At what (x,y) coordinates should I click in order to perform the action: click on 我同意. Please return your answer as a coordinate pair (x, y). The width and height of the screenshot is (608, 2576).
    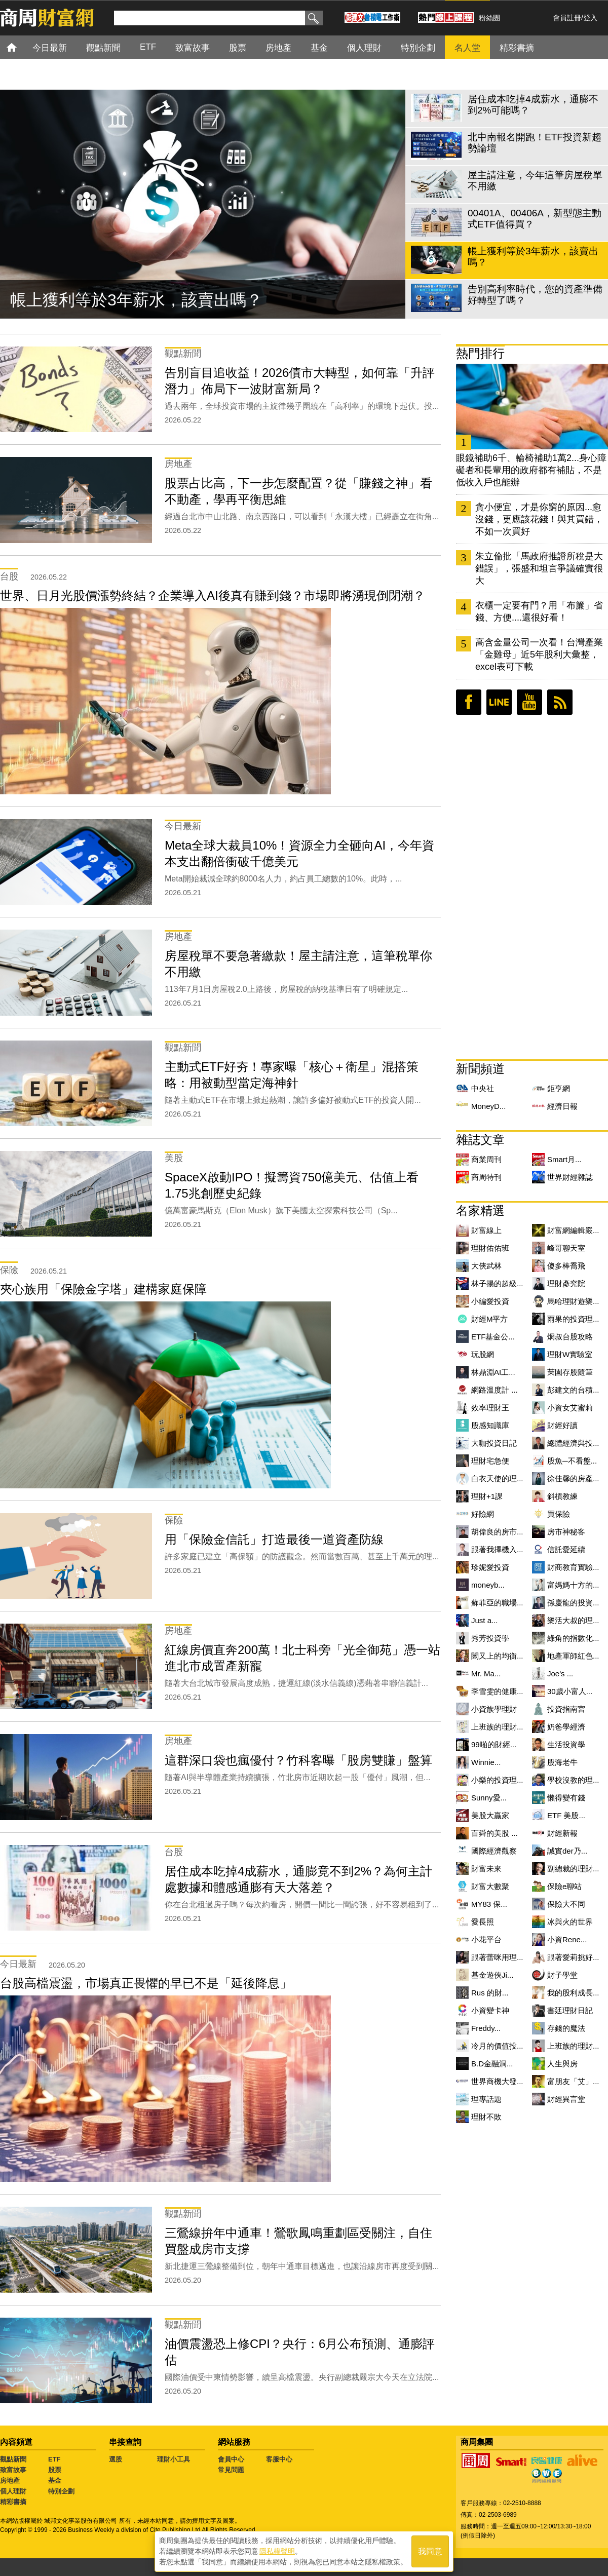
    Looking at the image, I should click on (430, 2551).